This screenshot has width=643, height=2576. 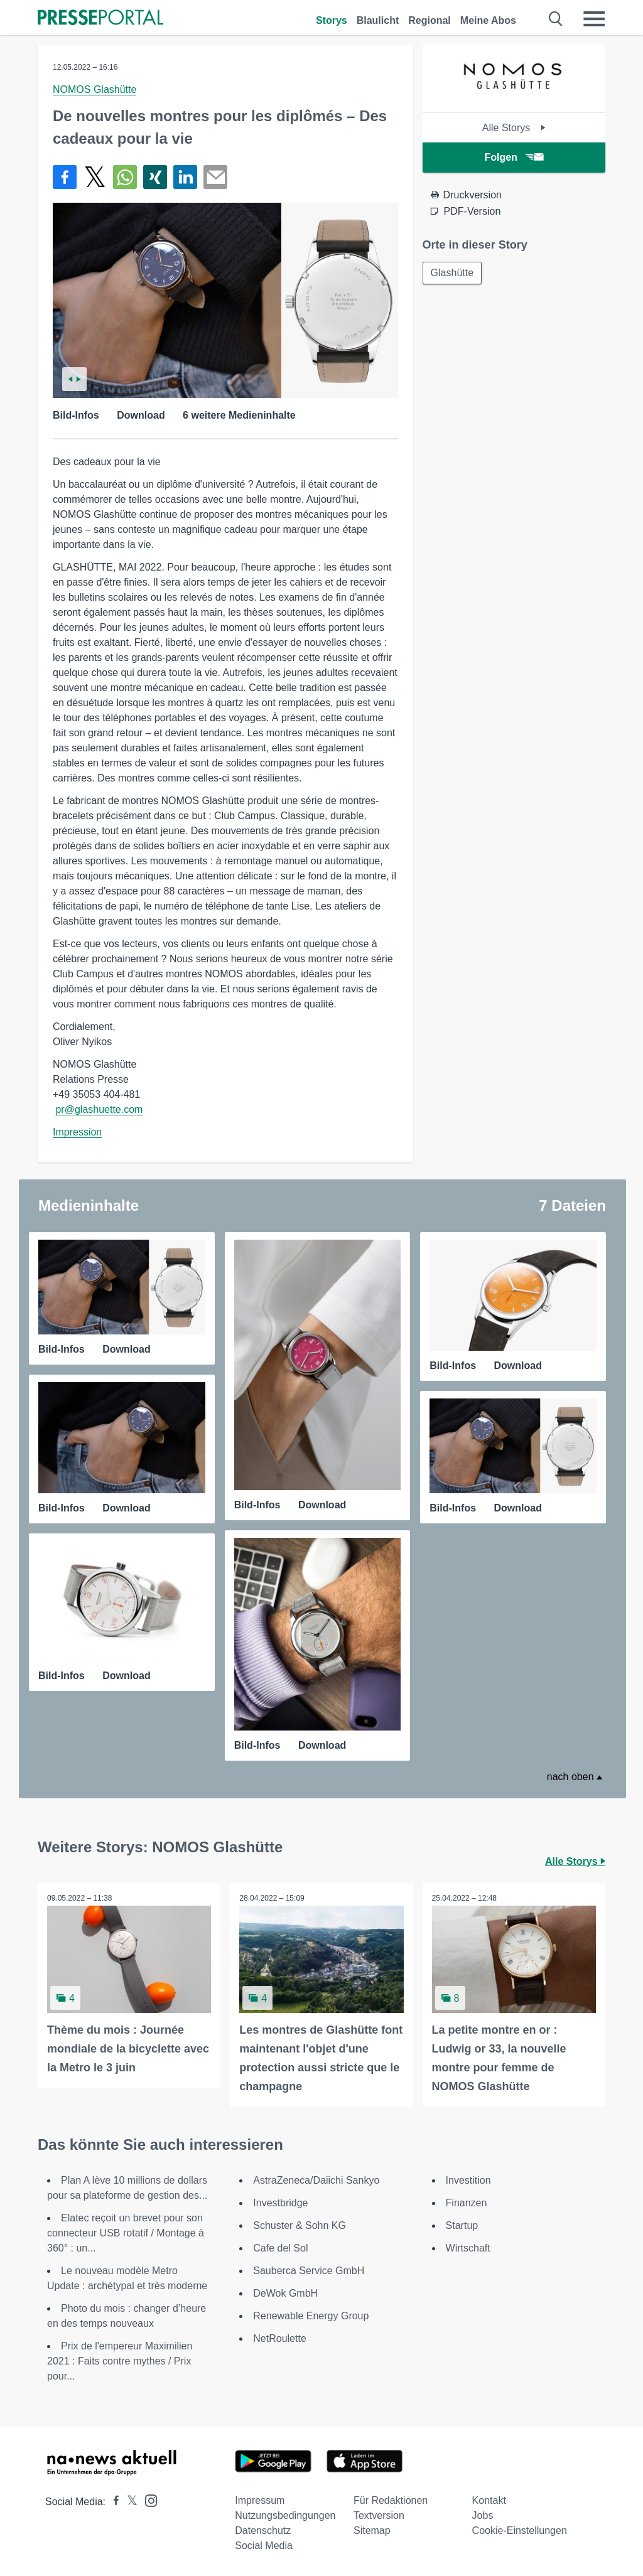 I want to click on [Presseportal bei Instagram], so click(x=147, y=2499).